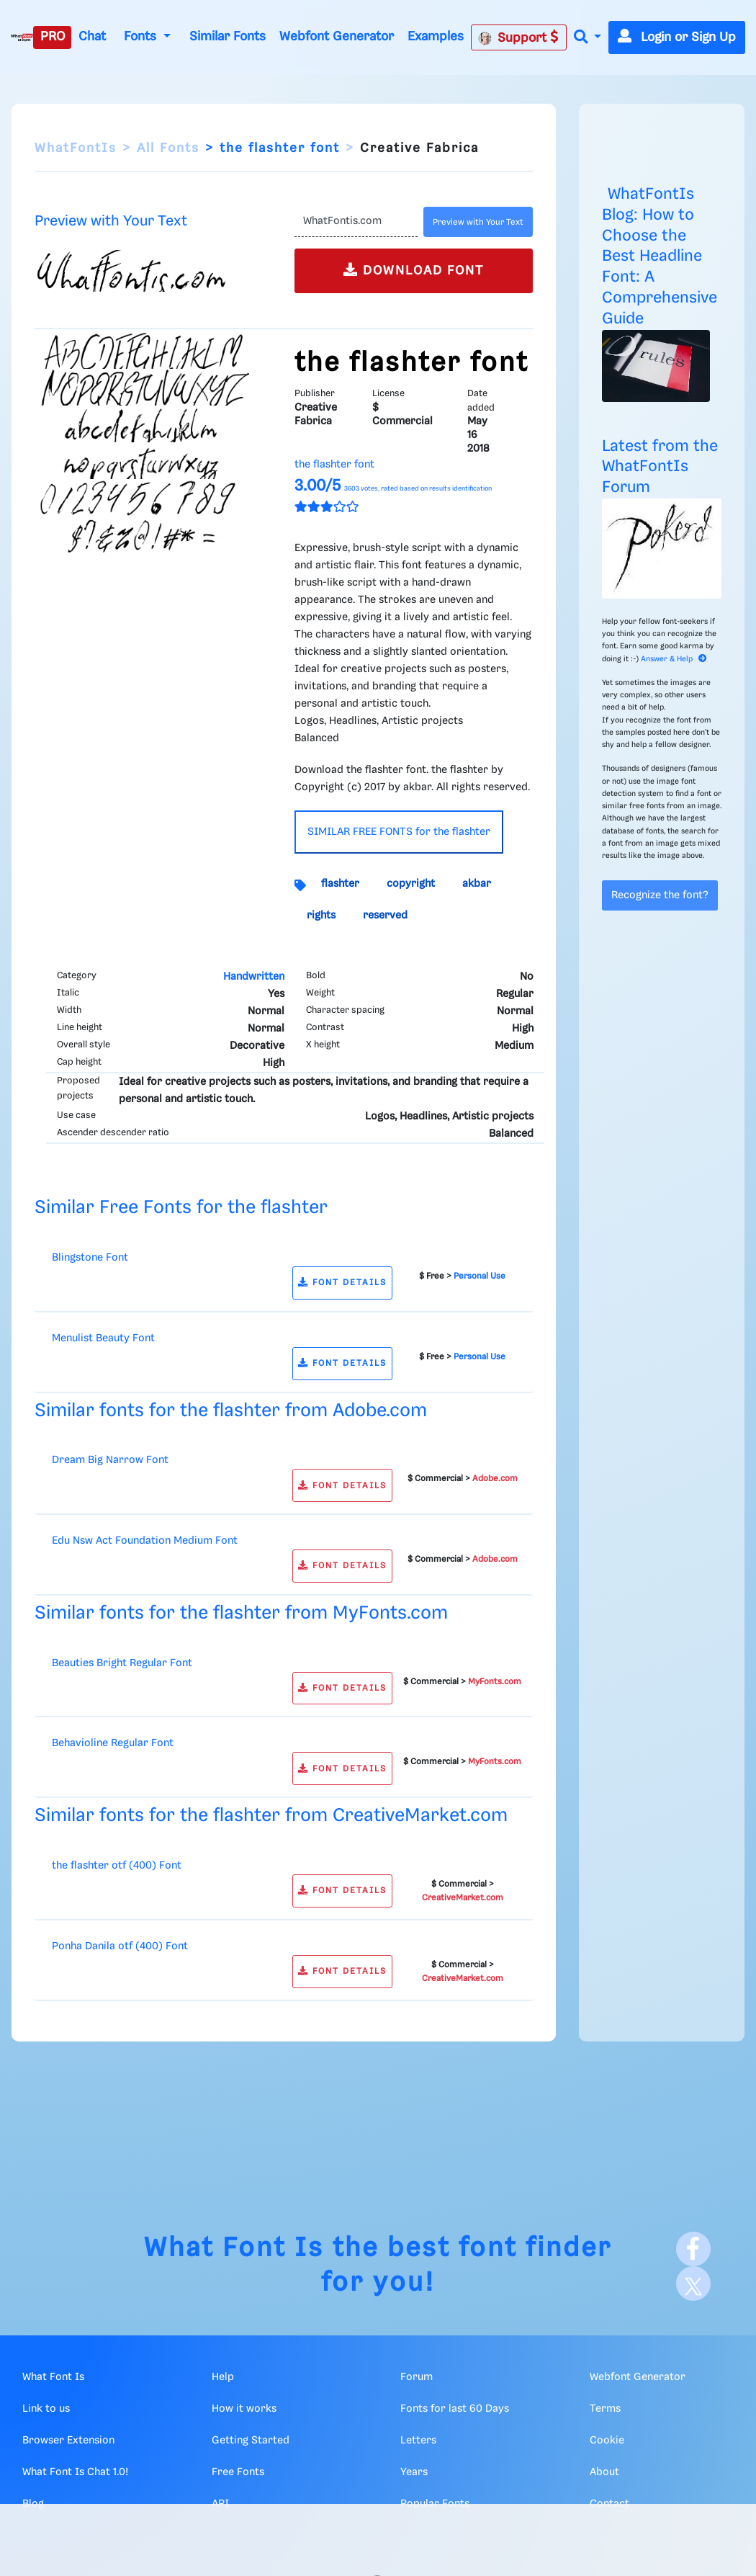 The image size is (756, 2576). What do you see at coordinates (253, 977) in the screenshot?
I see `Handwritten` at bounding box center [253, 977].